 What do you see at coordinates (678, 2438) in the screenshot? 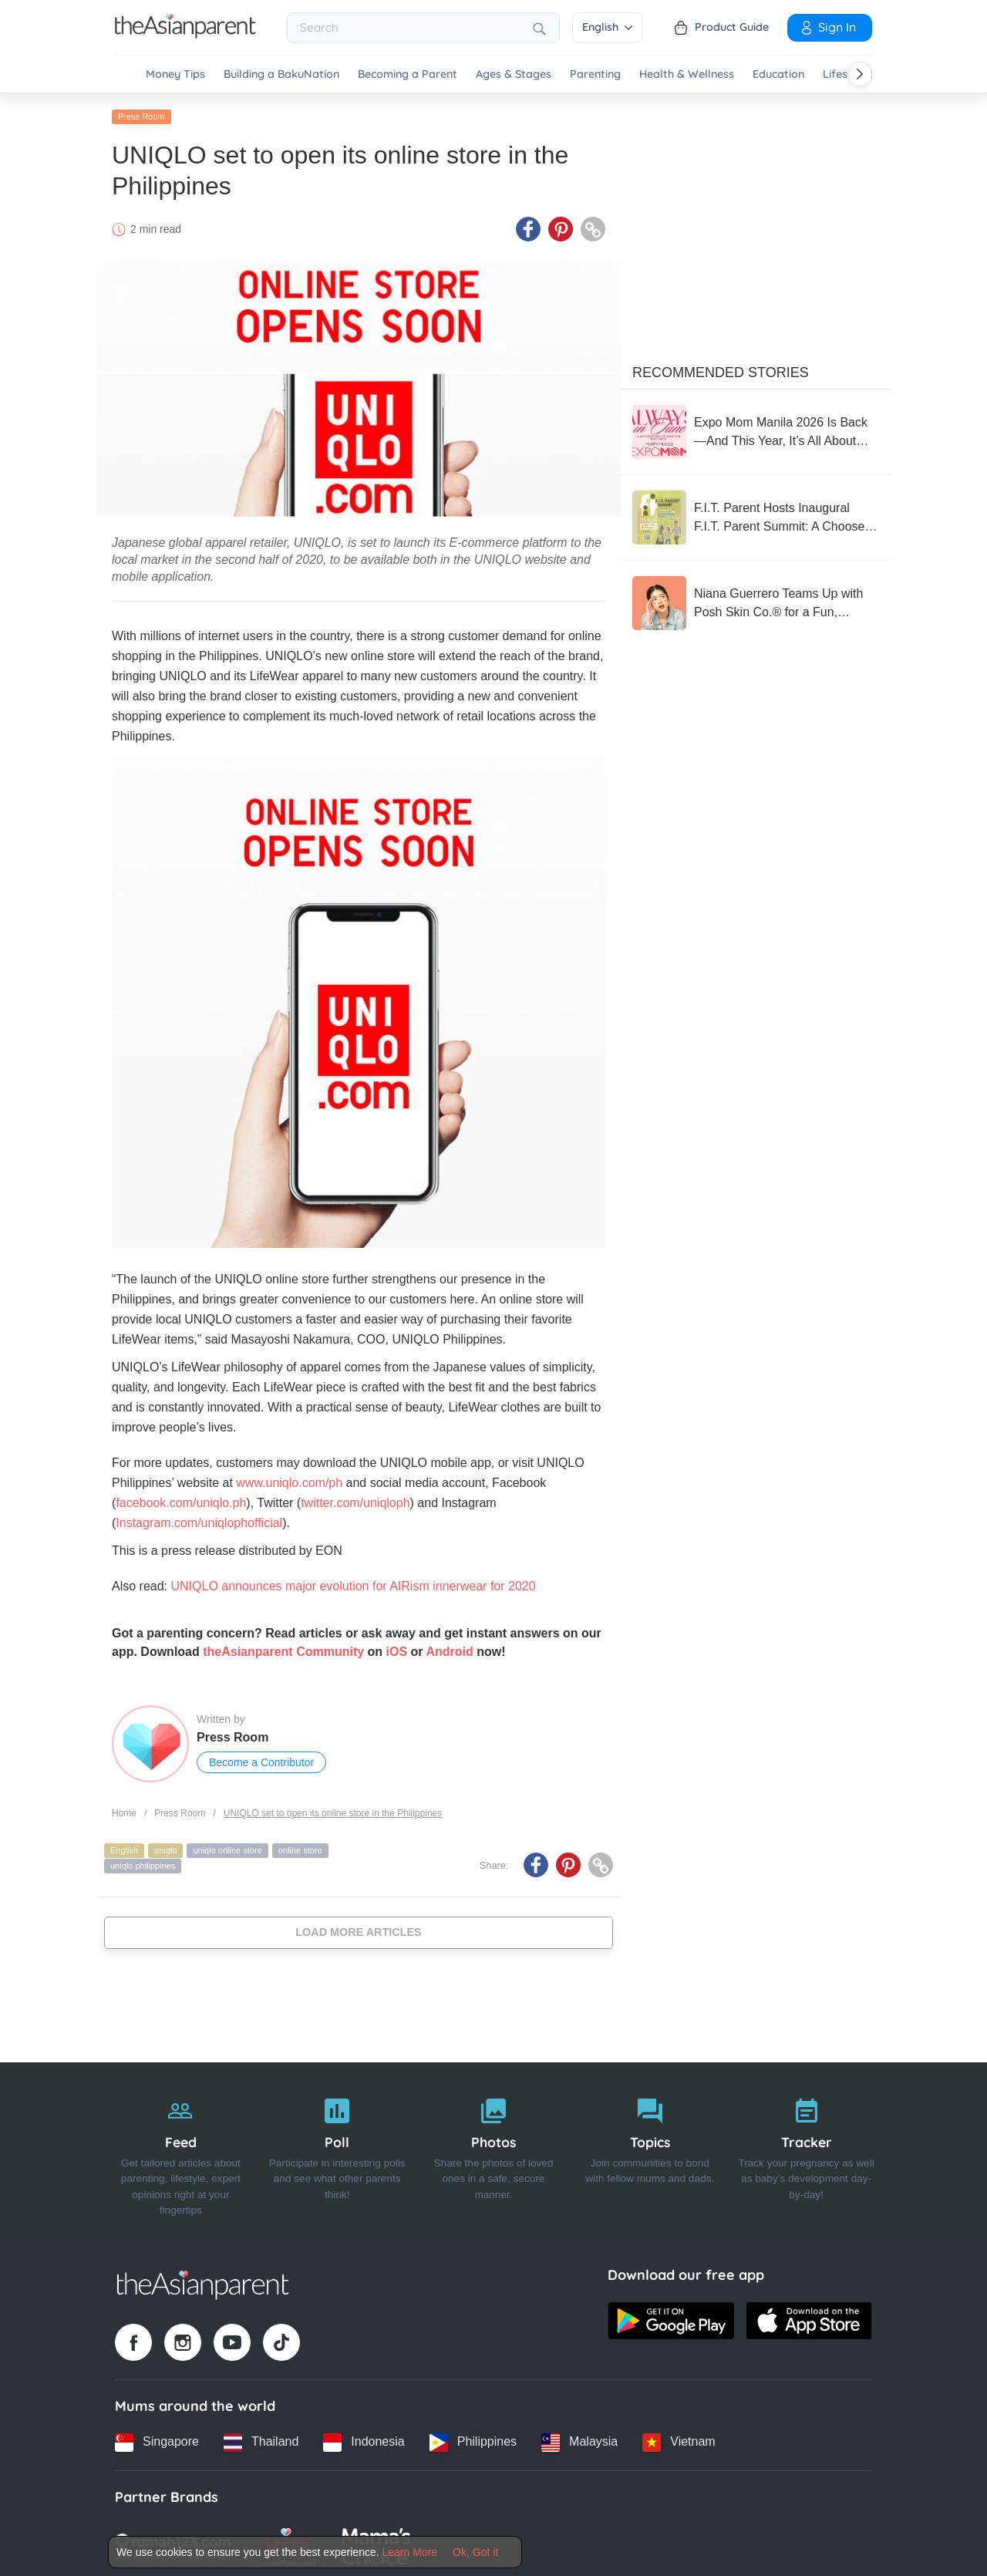
I see `[Vietnam country link]` at bounding box center [678, 2438].